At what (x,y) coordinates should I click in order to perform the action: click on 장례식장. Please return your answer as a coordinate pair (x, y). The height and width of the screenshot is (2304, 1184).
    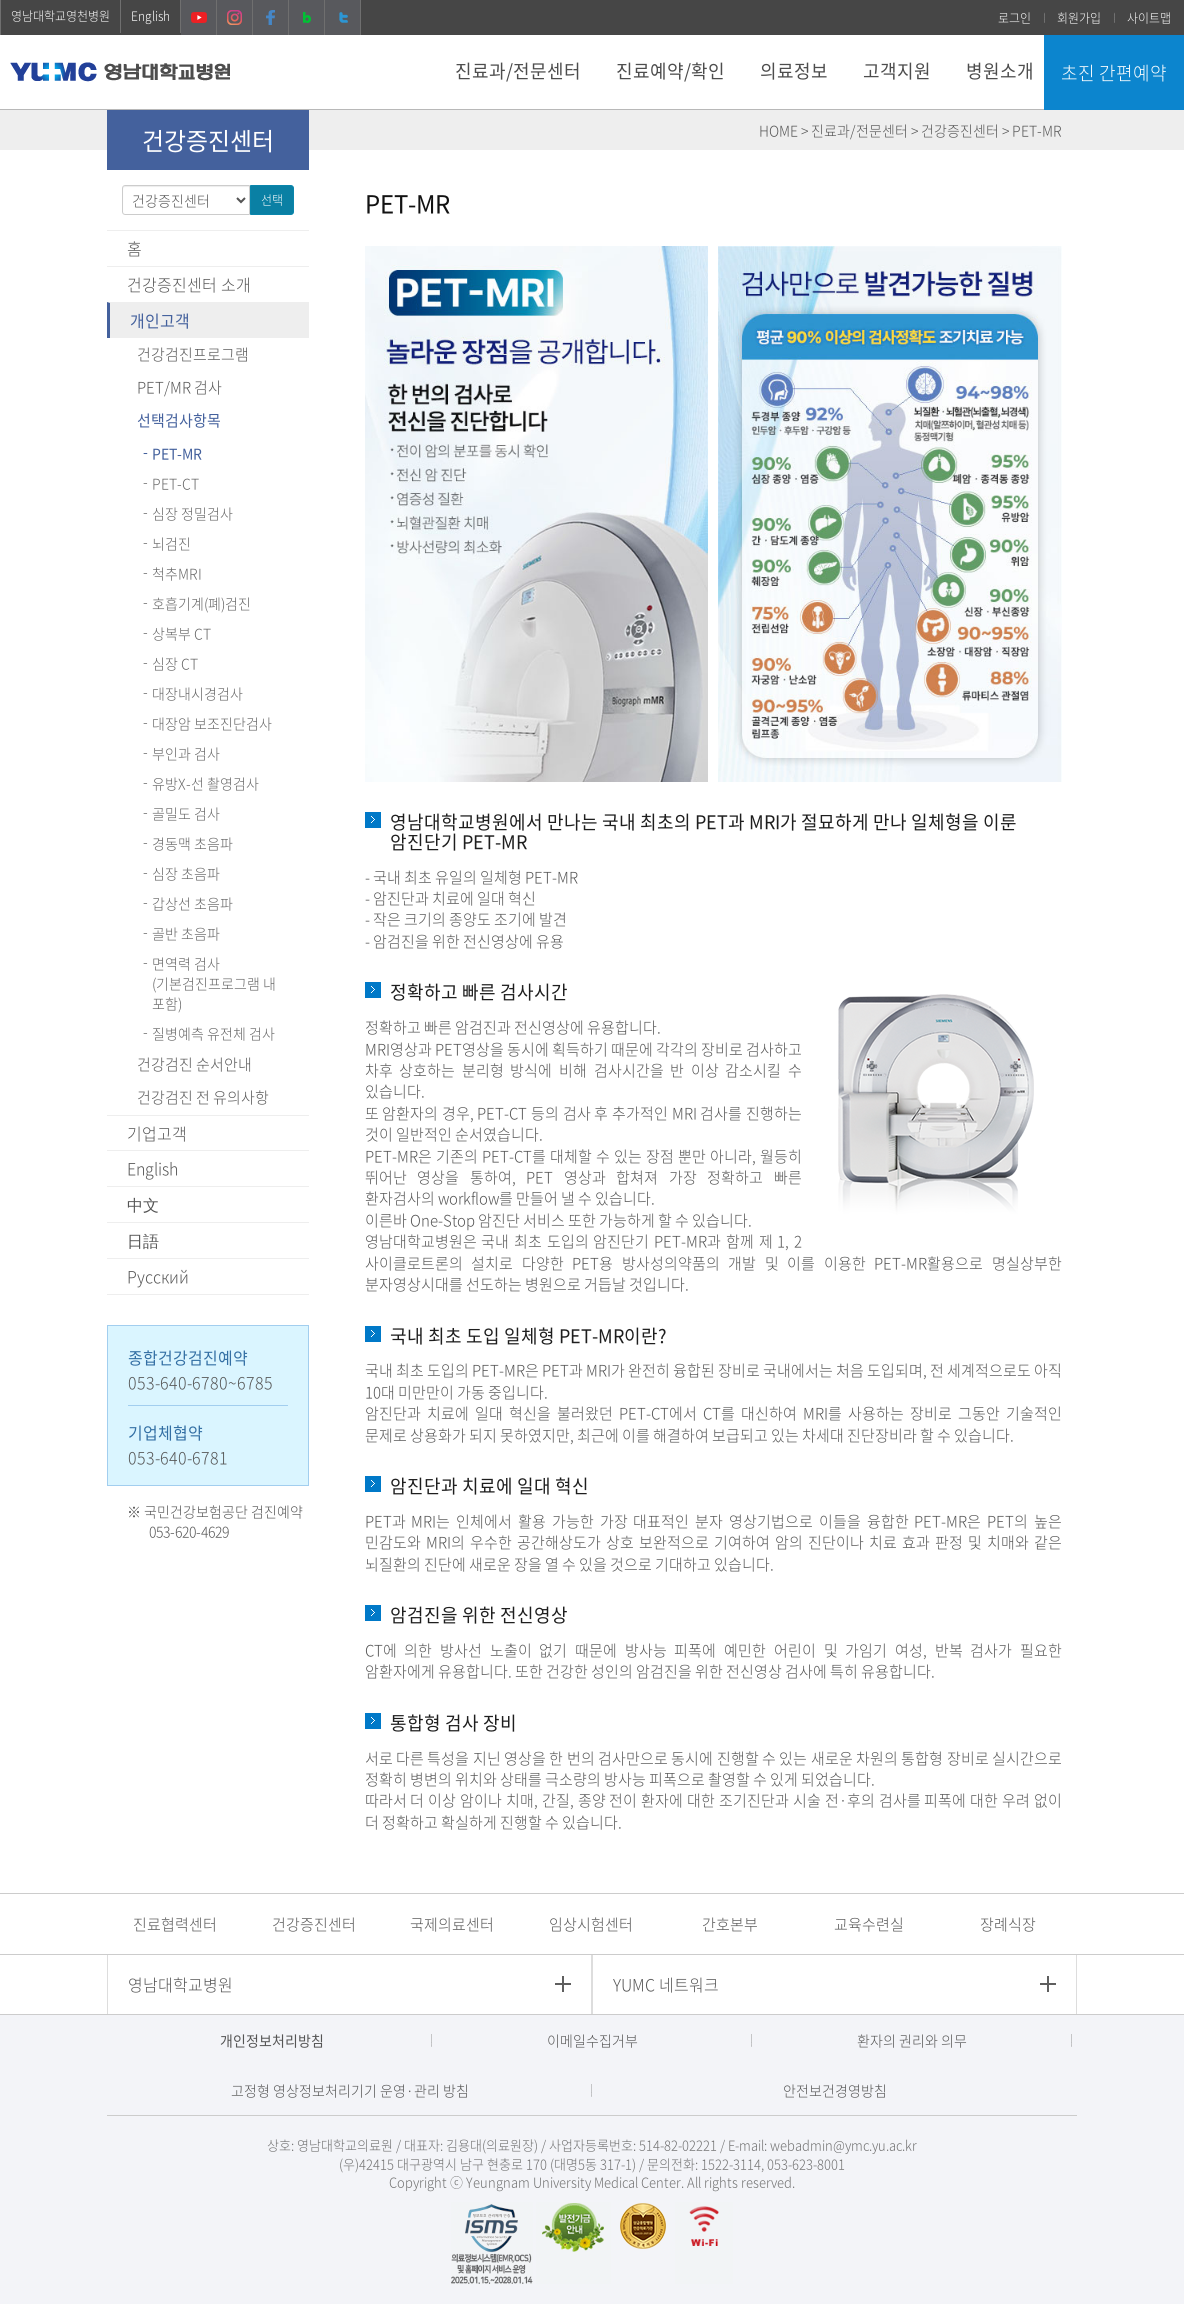
    Looking at the image, I should click on (1008, 1924).